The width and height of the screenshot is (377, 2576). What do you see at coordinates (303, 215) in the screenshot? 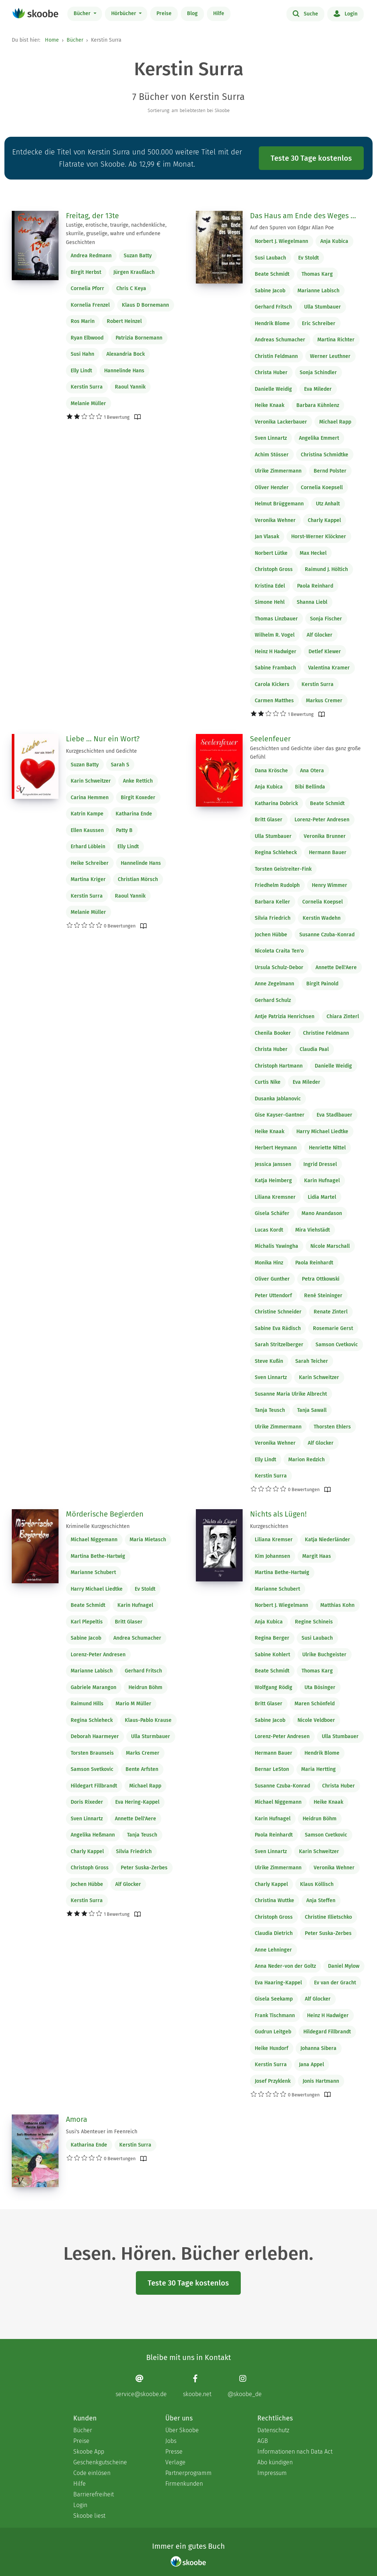
I see `Das Haus am Ende des Weges ...` at bounding box center [303, 215].